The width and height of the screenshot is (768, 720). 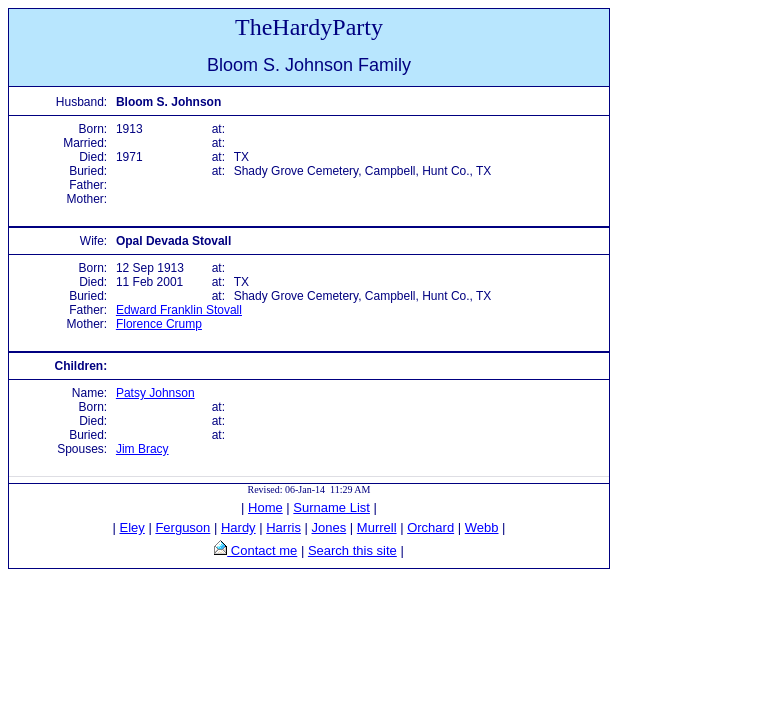 What do you see at coordinates (377, 527) in the screenshot?
I see `Murrell` at bounding box center [377, 527].